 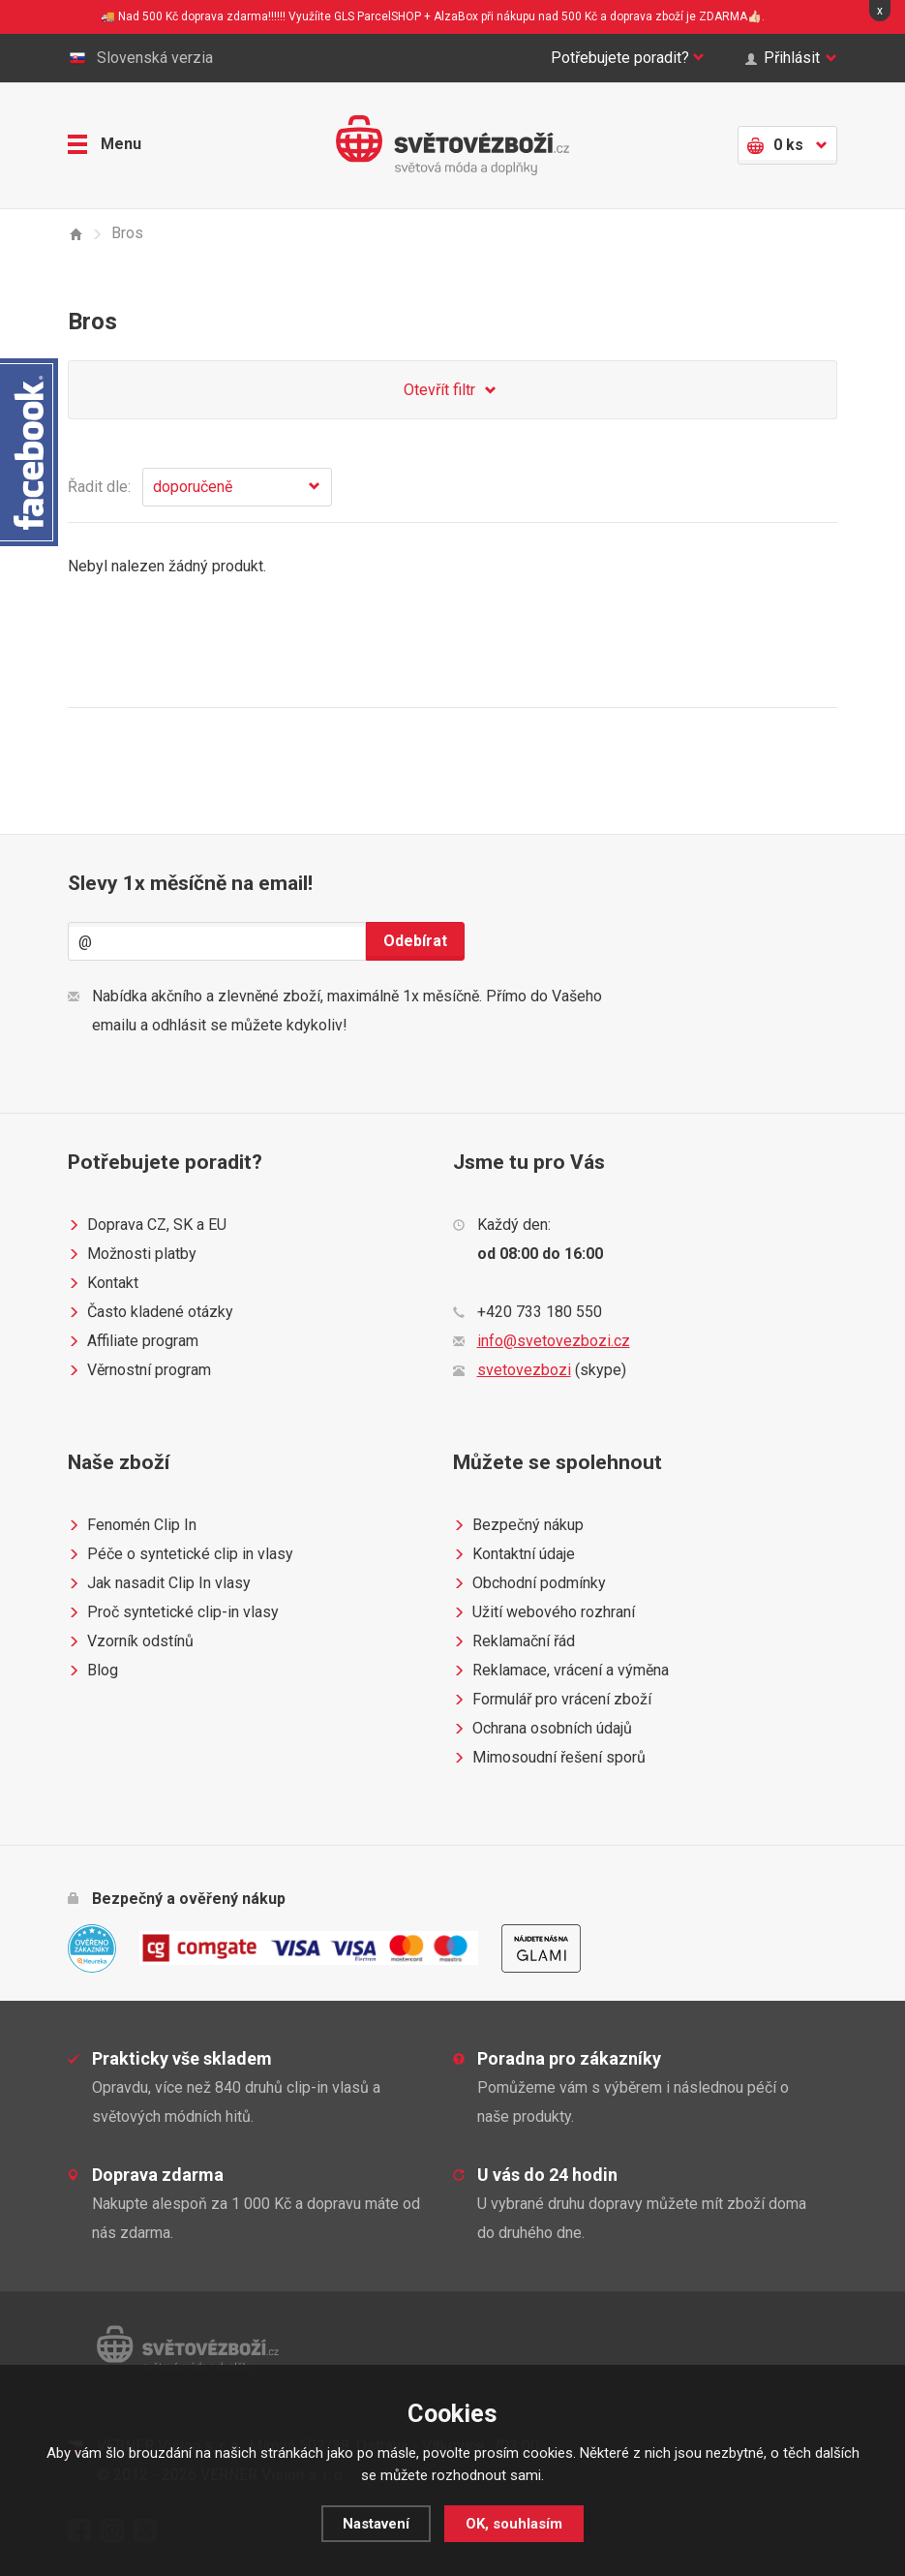 What do you see at coordinates (139, 1370) in the screenshot?
I see `Věrnostní program` at bounding box center [139, 1370].